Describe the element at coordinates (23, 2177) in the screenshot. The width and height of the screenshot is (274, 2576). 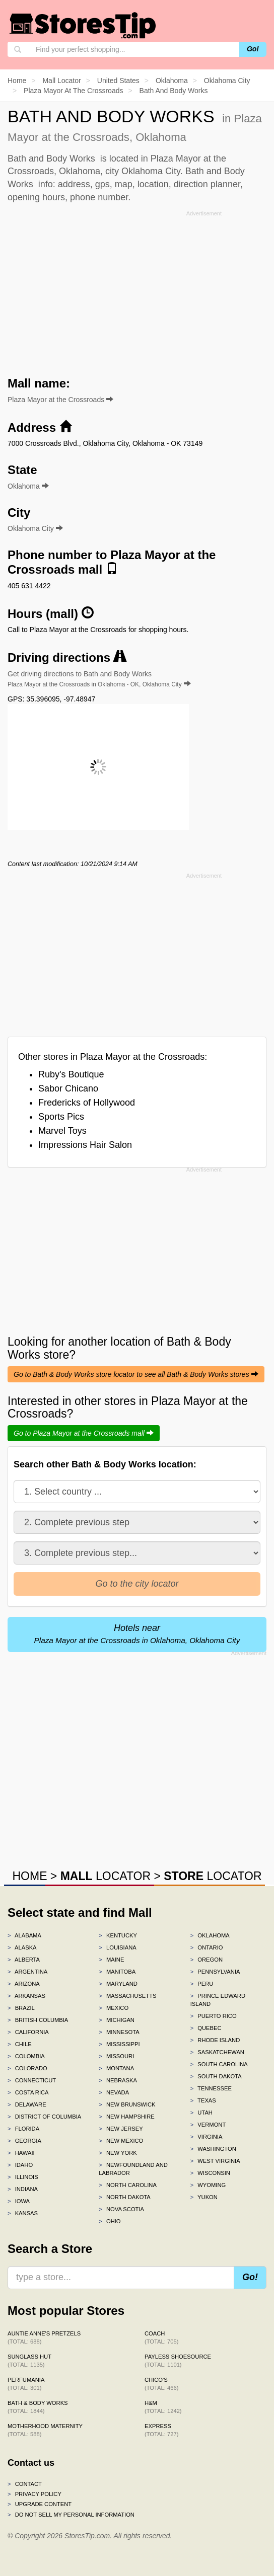
I see `Illinois` at that location.